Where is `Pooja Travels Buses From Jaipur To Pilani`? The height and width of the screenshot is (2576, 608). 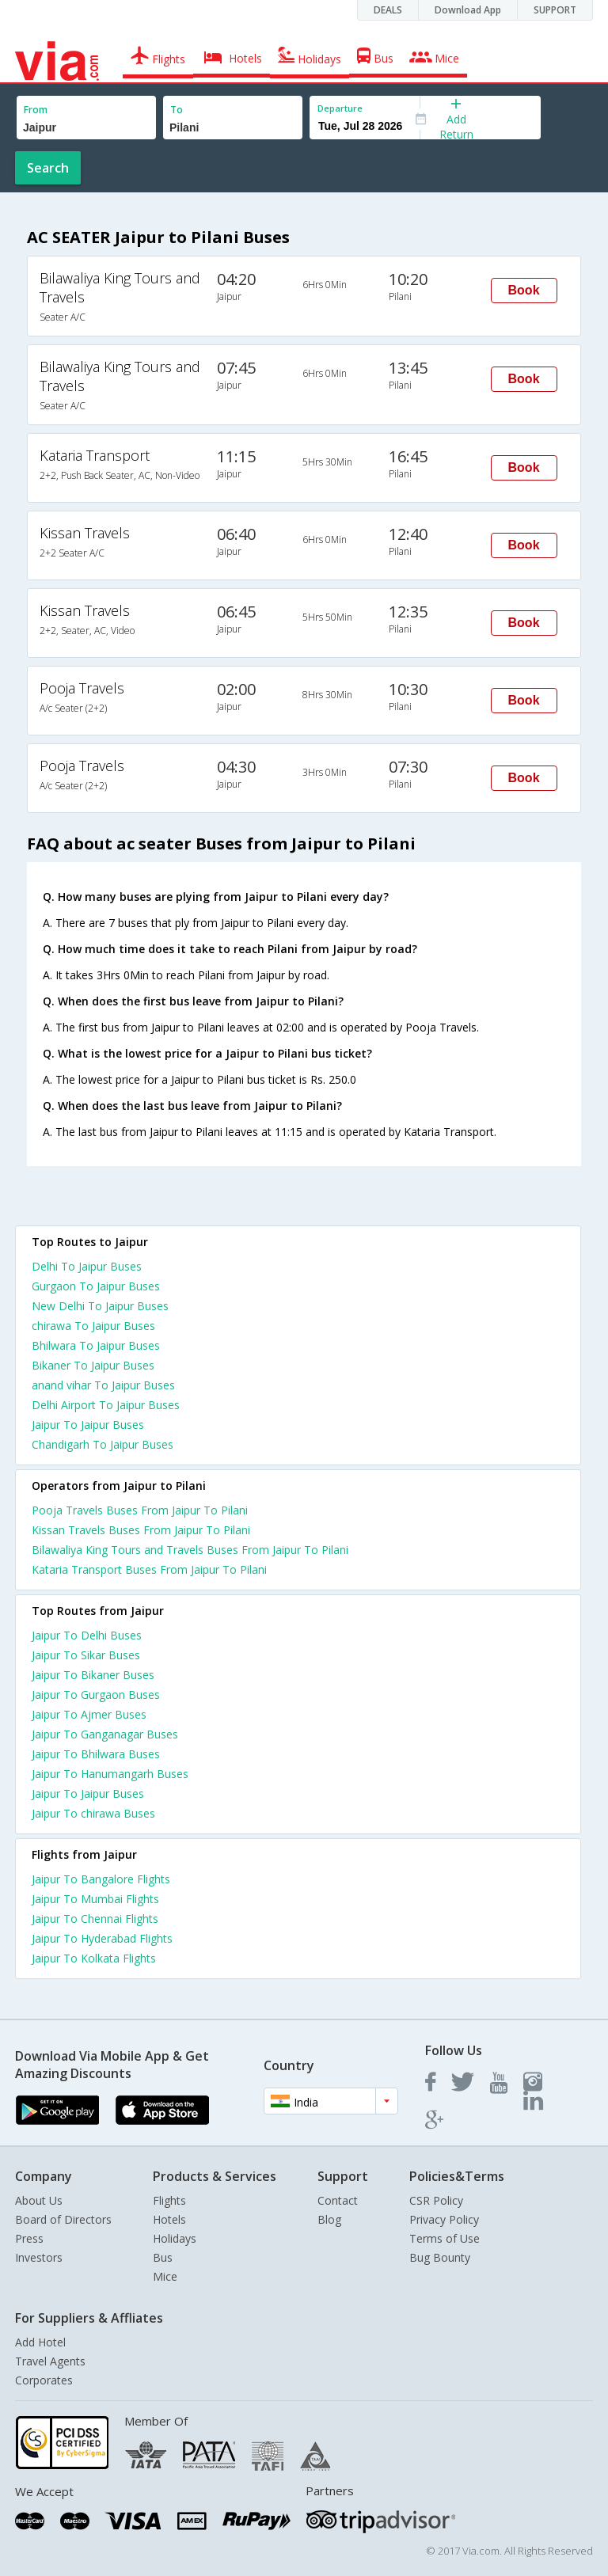 Pooja Travels Buses From Jaipur To Pilani is located at coordinates (140, 1510).